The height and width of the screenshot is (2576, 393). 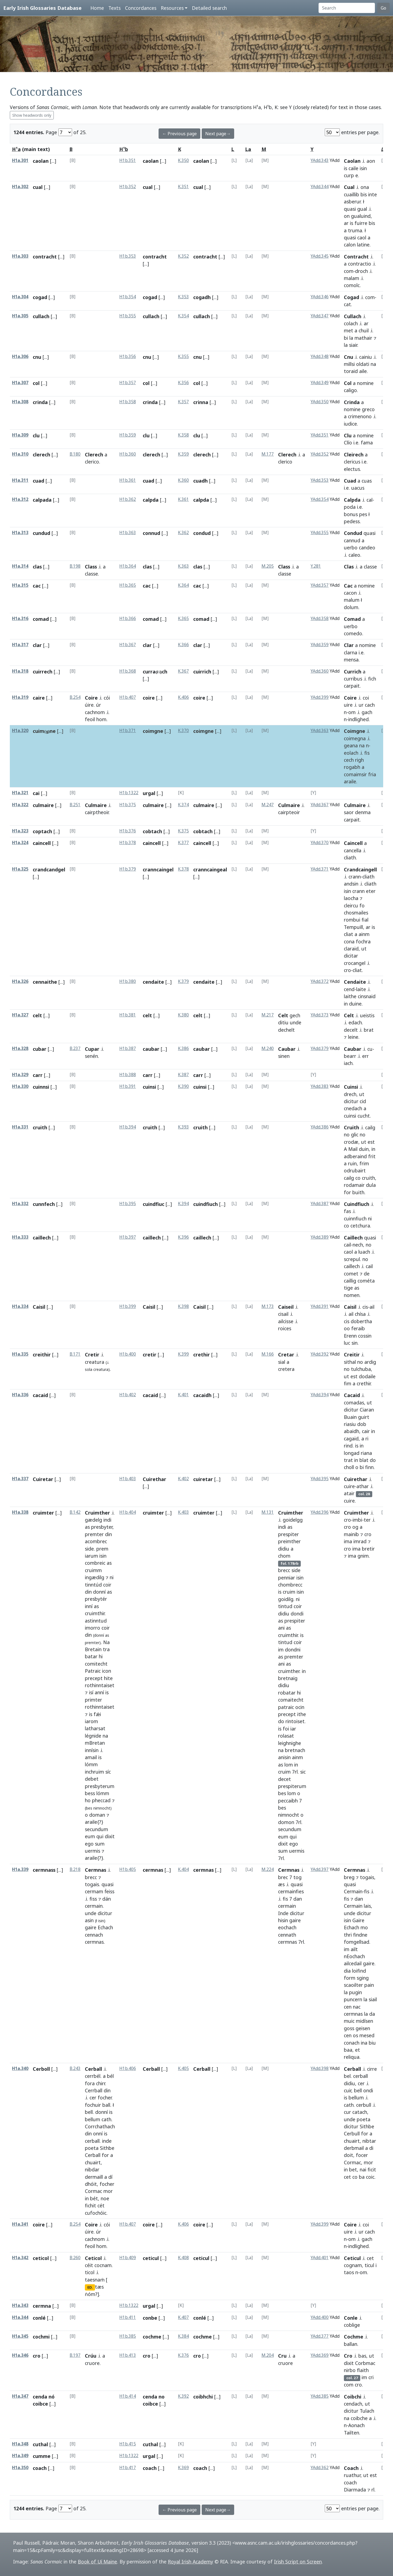 I want to click on calpda, so click(x=151, y=499).